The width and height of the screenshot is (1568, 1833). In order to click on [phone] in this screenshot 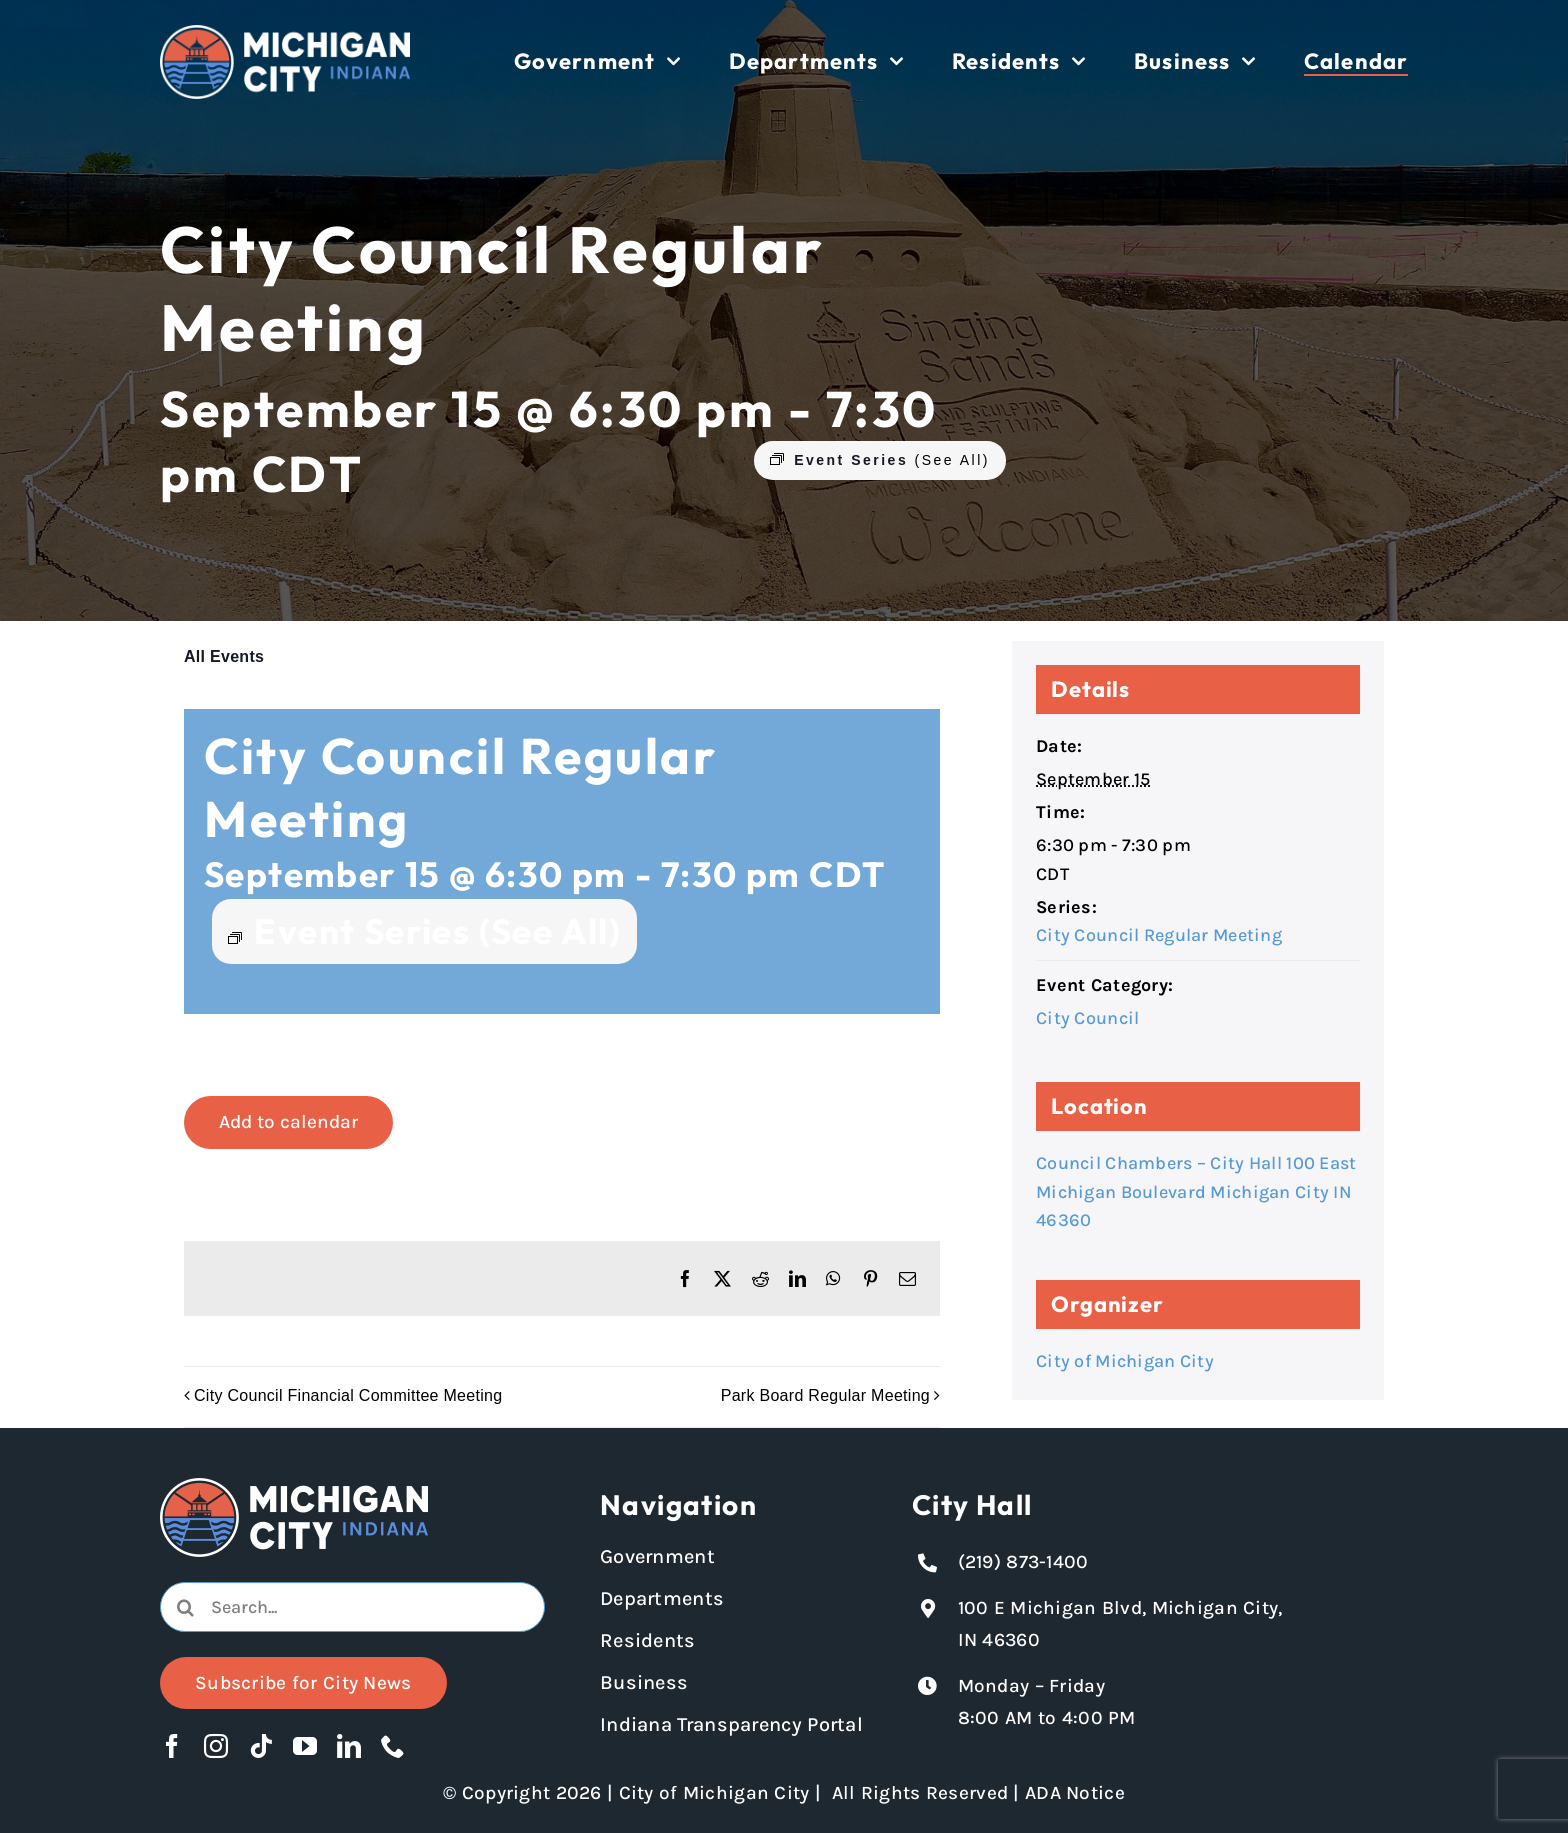, I will do `click(393, 1746)`.